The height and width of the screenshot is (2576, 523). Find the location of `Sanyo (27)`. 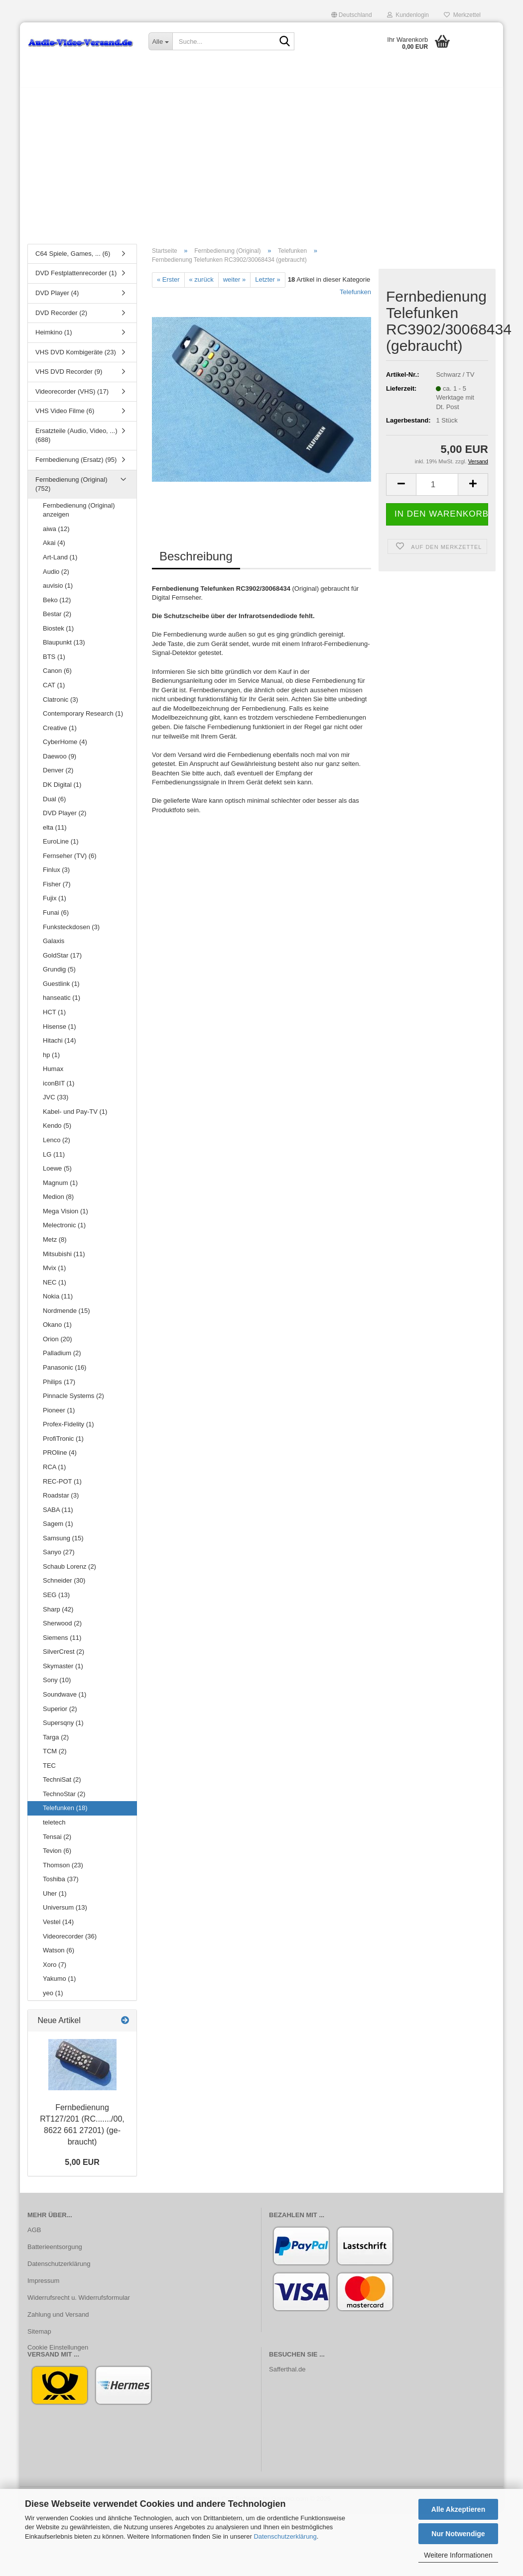

Sanyo (27) is located at coordinates (59, 1557).